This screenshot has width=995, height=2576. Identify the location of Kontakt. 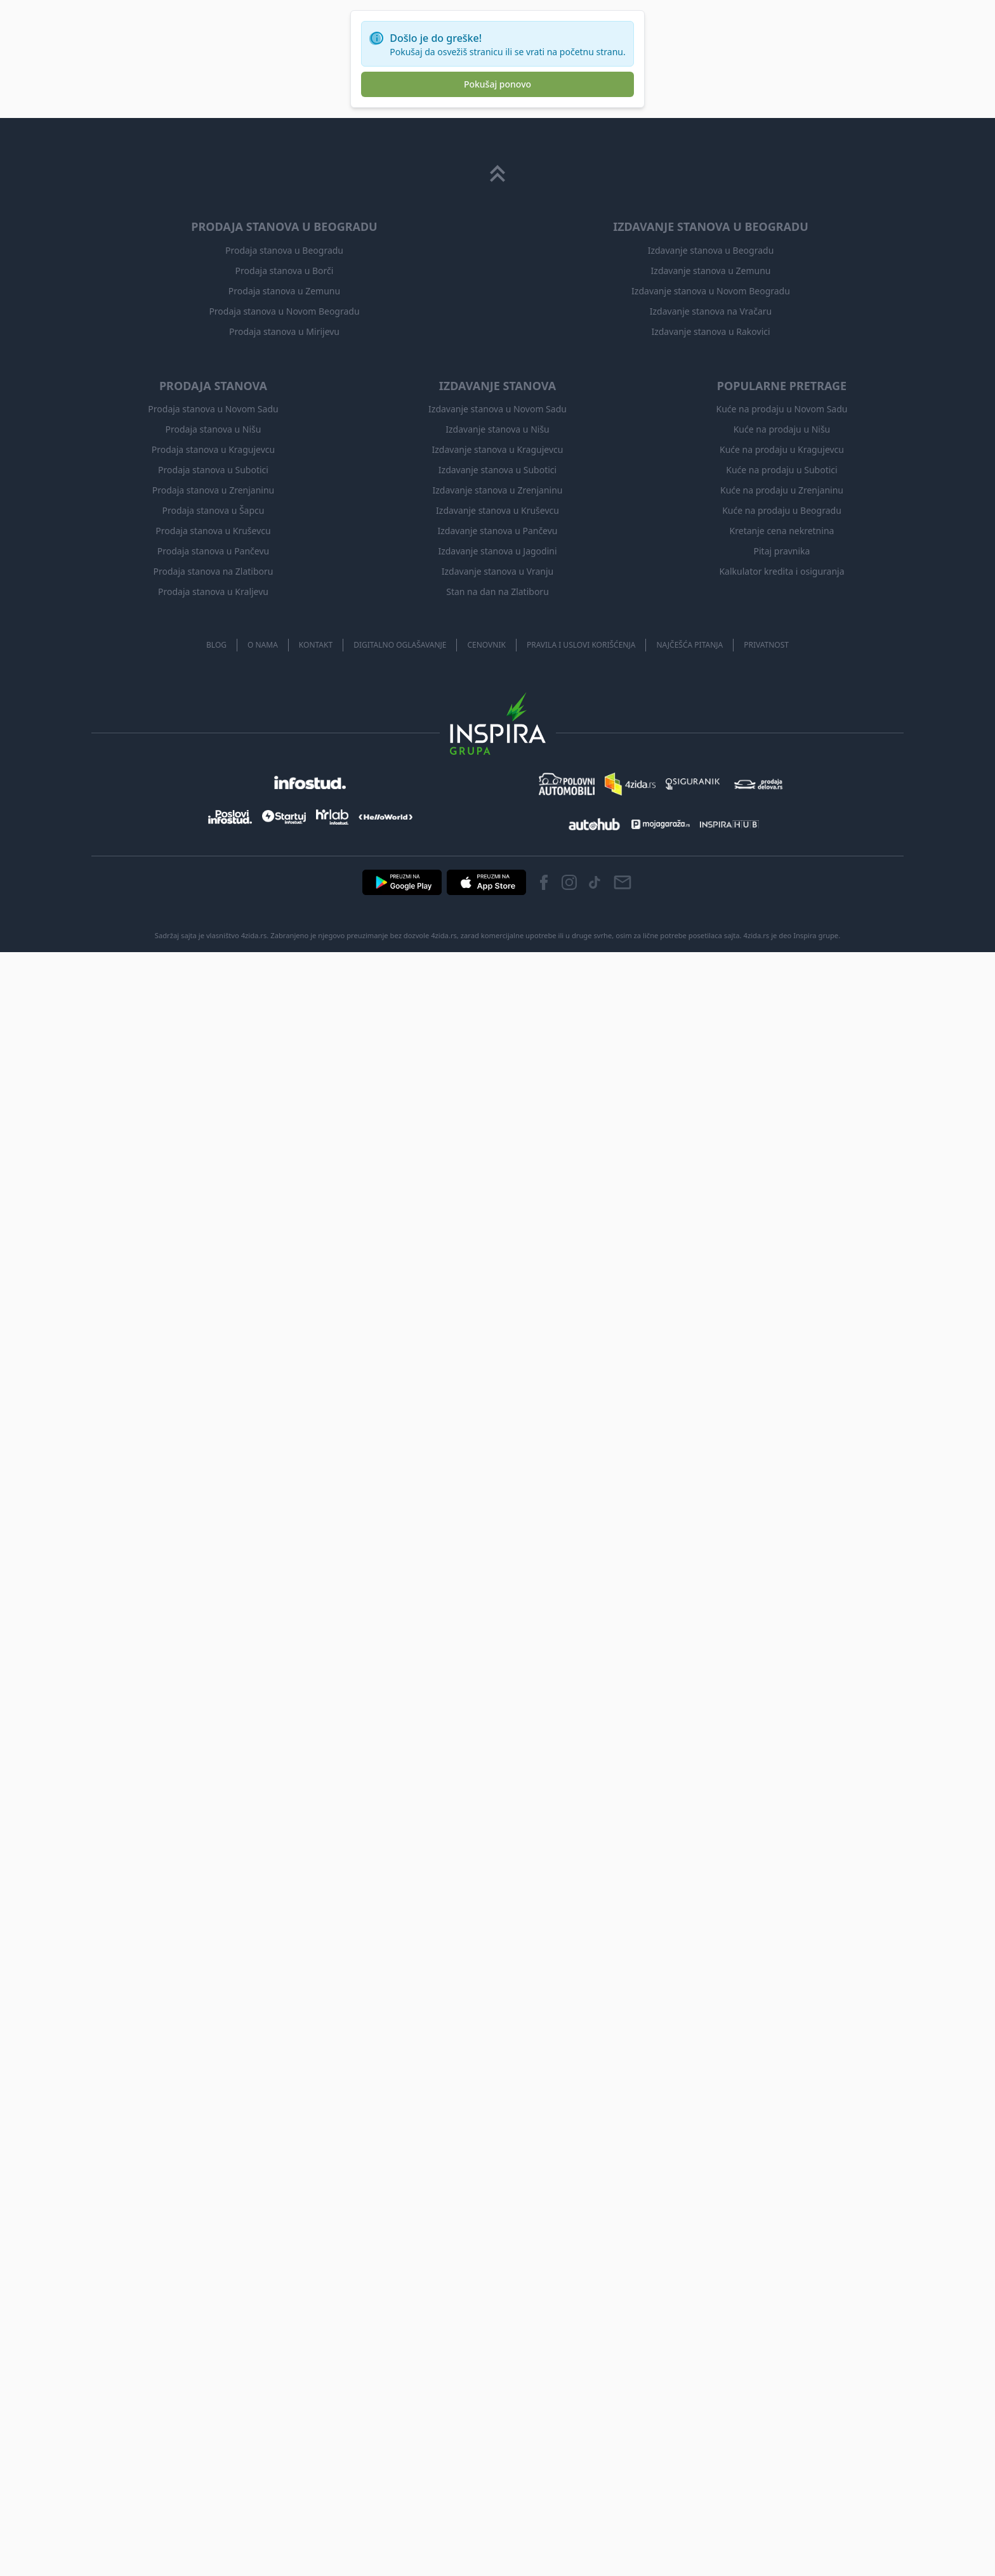
(316, 644).